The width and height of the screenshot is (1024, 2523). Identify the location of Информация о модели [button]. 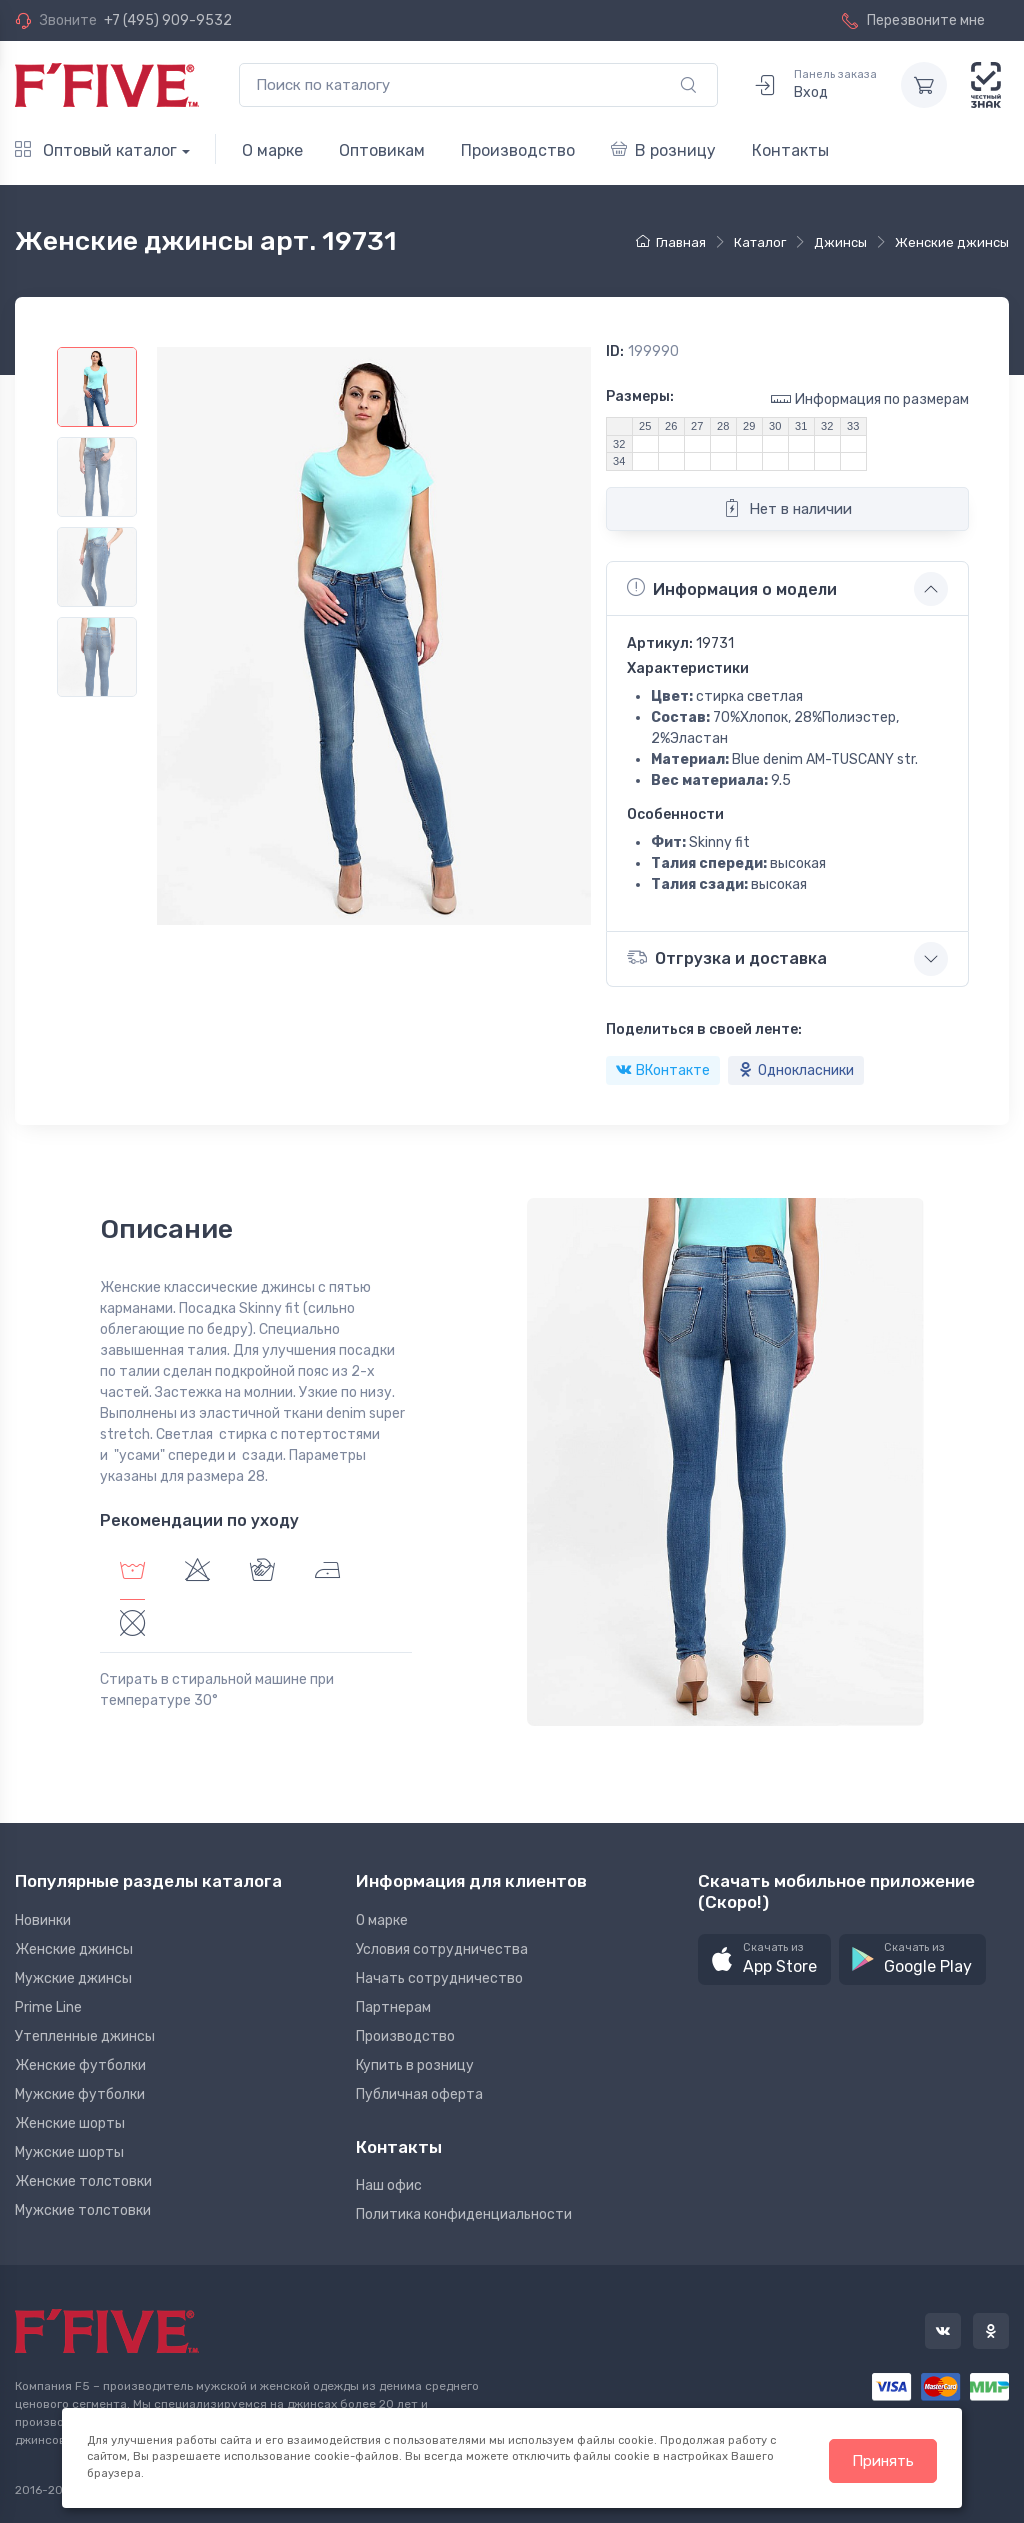
(732, 588).